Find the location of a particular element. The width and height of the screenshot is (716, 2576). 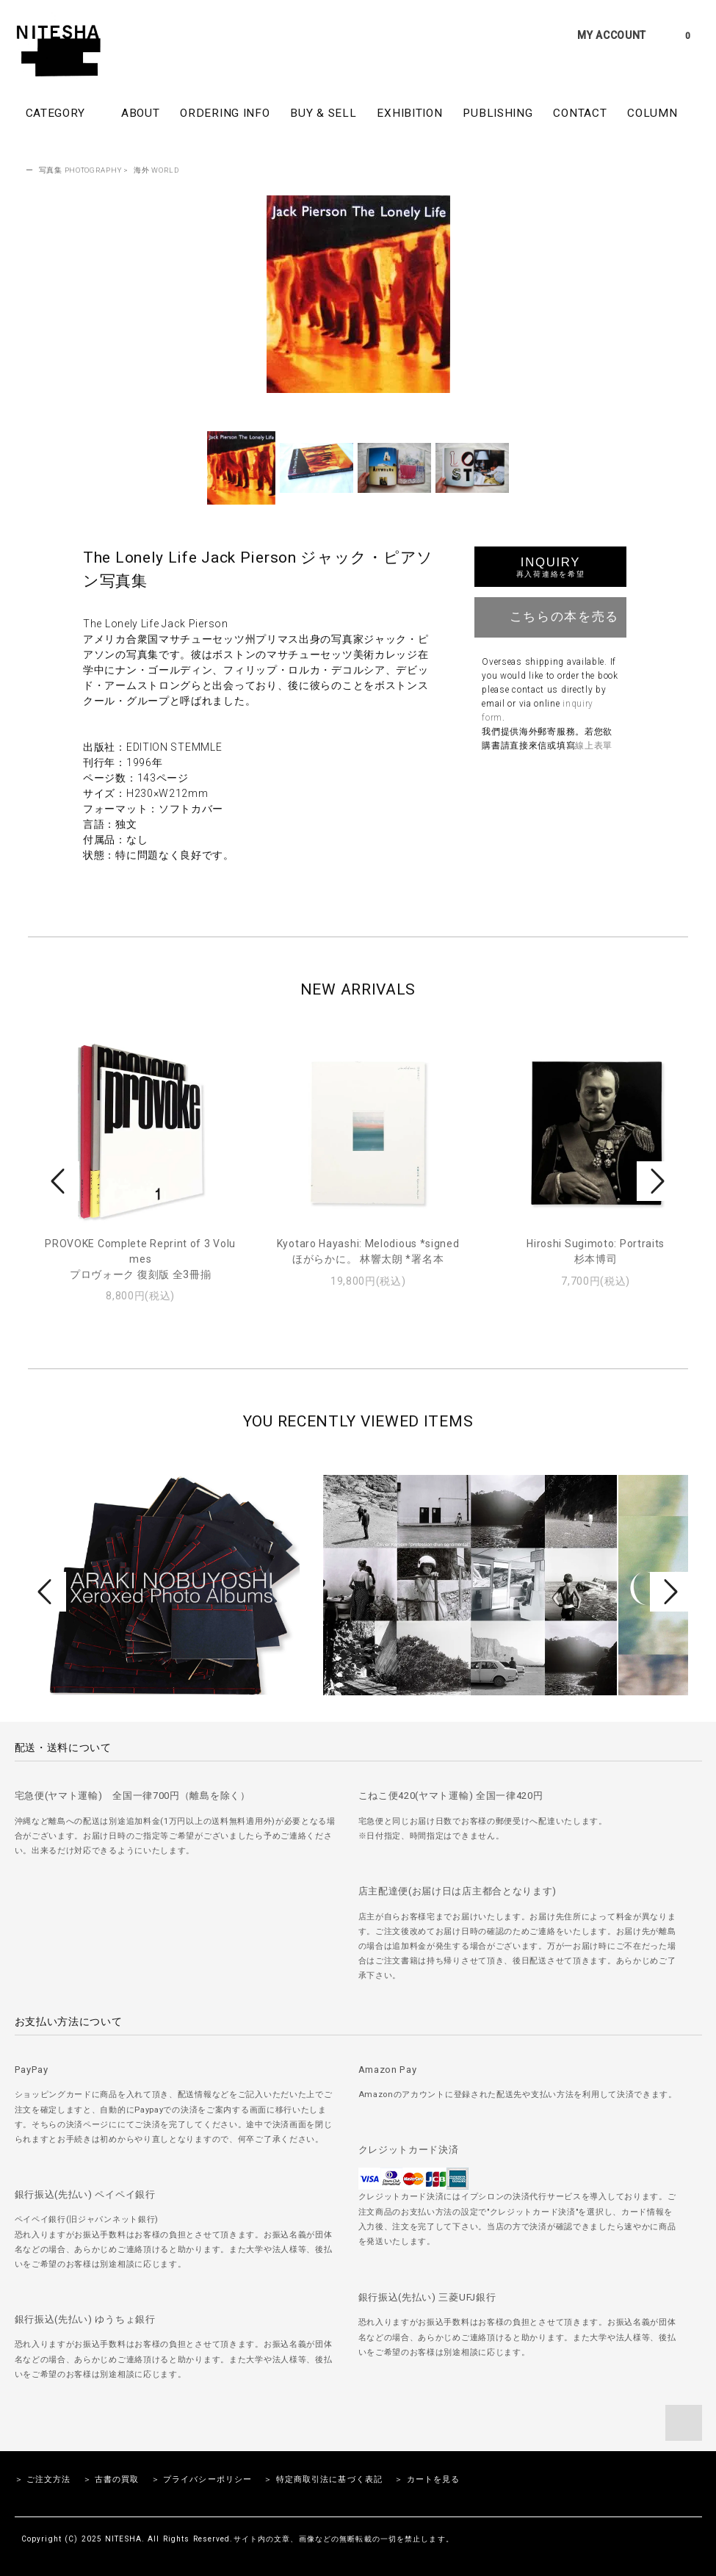

＞ 古書の買取 is located at coordinates (111, 2479).